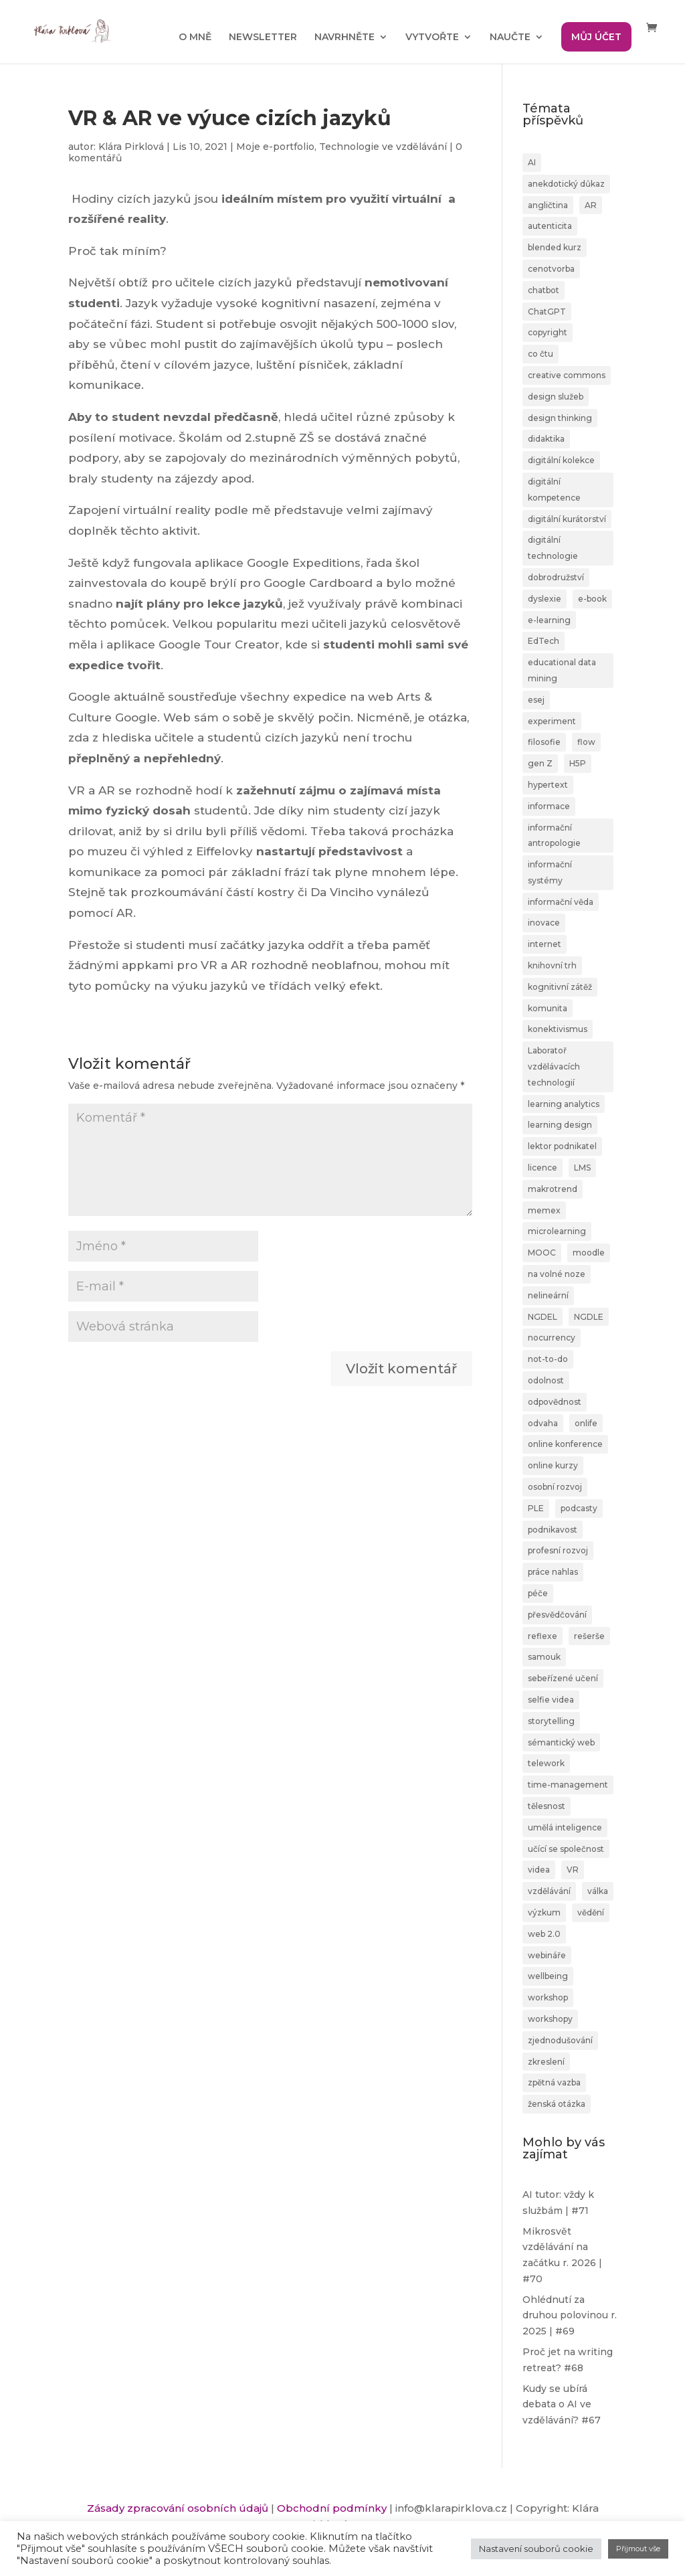 Image resolution: width=685 pixels, height=2576 pixels. I want to click on online kurzy [online kurzy (26 položek)], so click(553, 1465).